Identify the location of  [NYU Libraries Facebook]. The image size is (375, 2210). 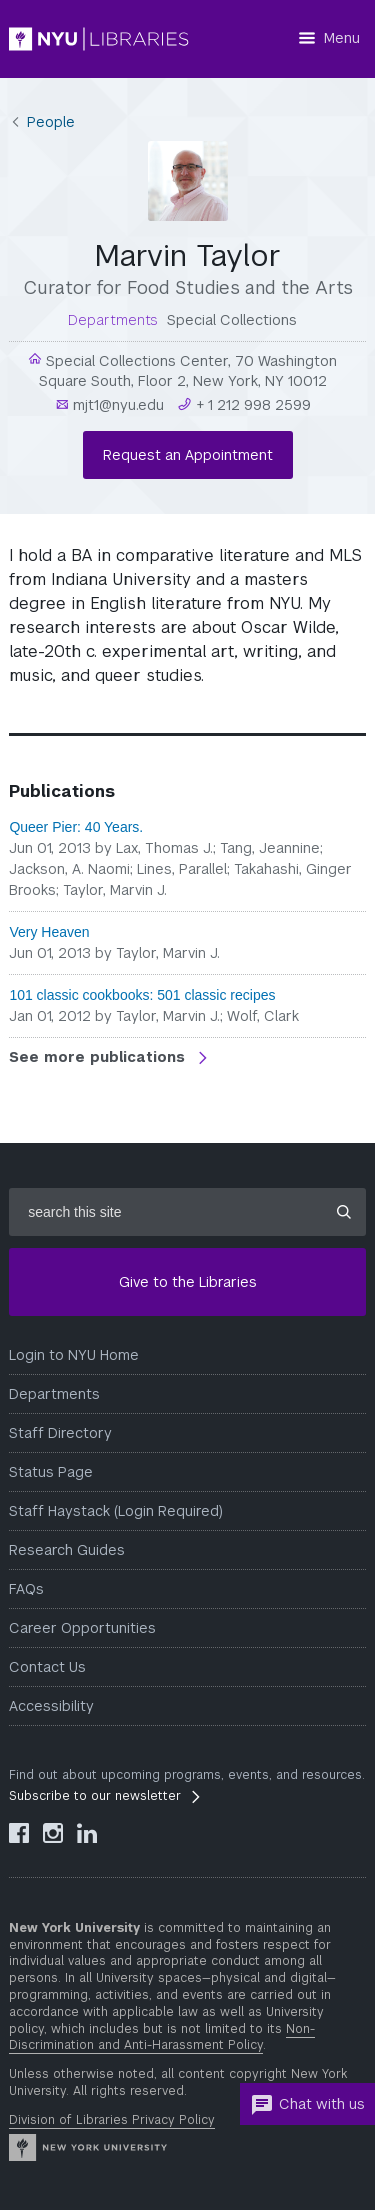
(19, 1833).